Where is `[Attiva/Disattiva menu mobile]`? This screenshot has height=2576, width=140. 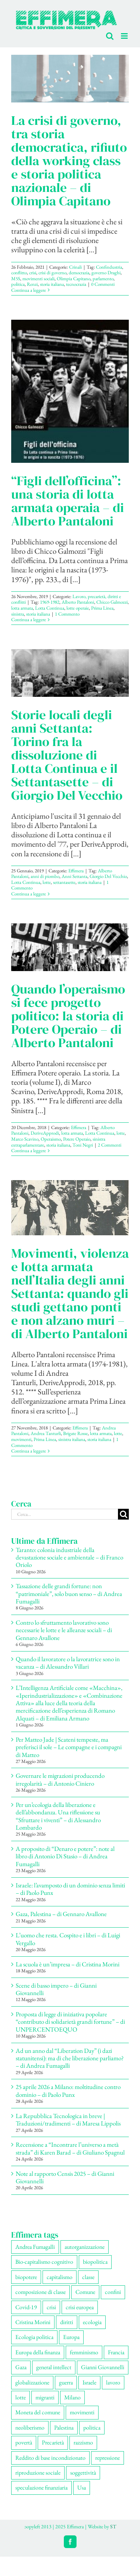 [Attiva/Disattiva menu mobile] is located at coordinates (125, 36).